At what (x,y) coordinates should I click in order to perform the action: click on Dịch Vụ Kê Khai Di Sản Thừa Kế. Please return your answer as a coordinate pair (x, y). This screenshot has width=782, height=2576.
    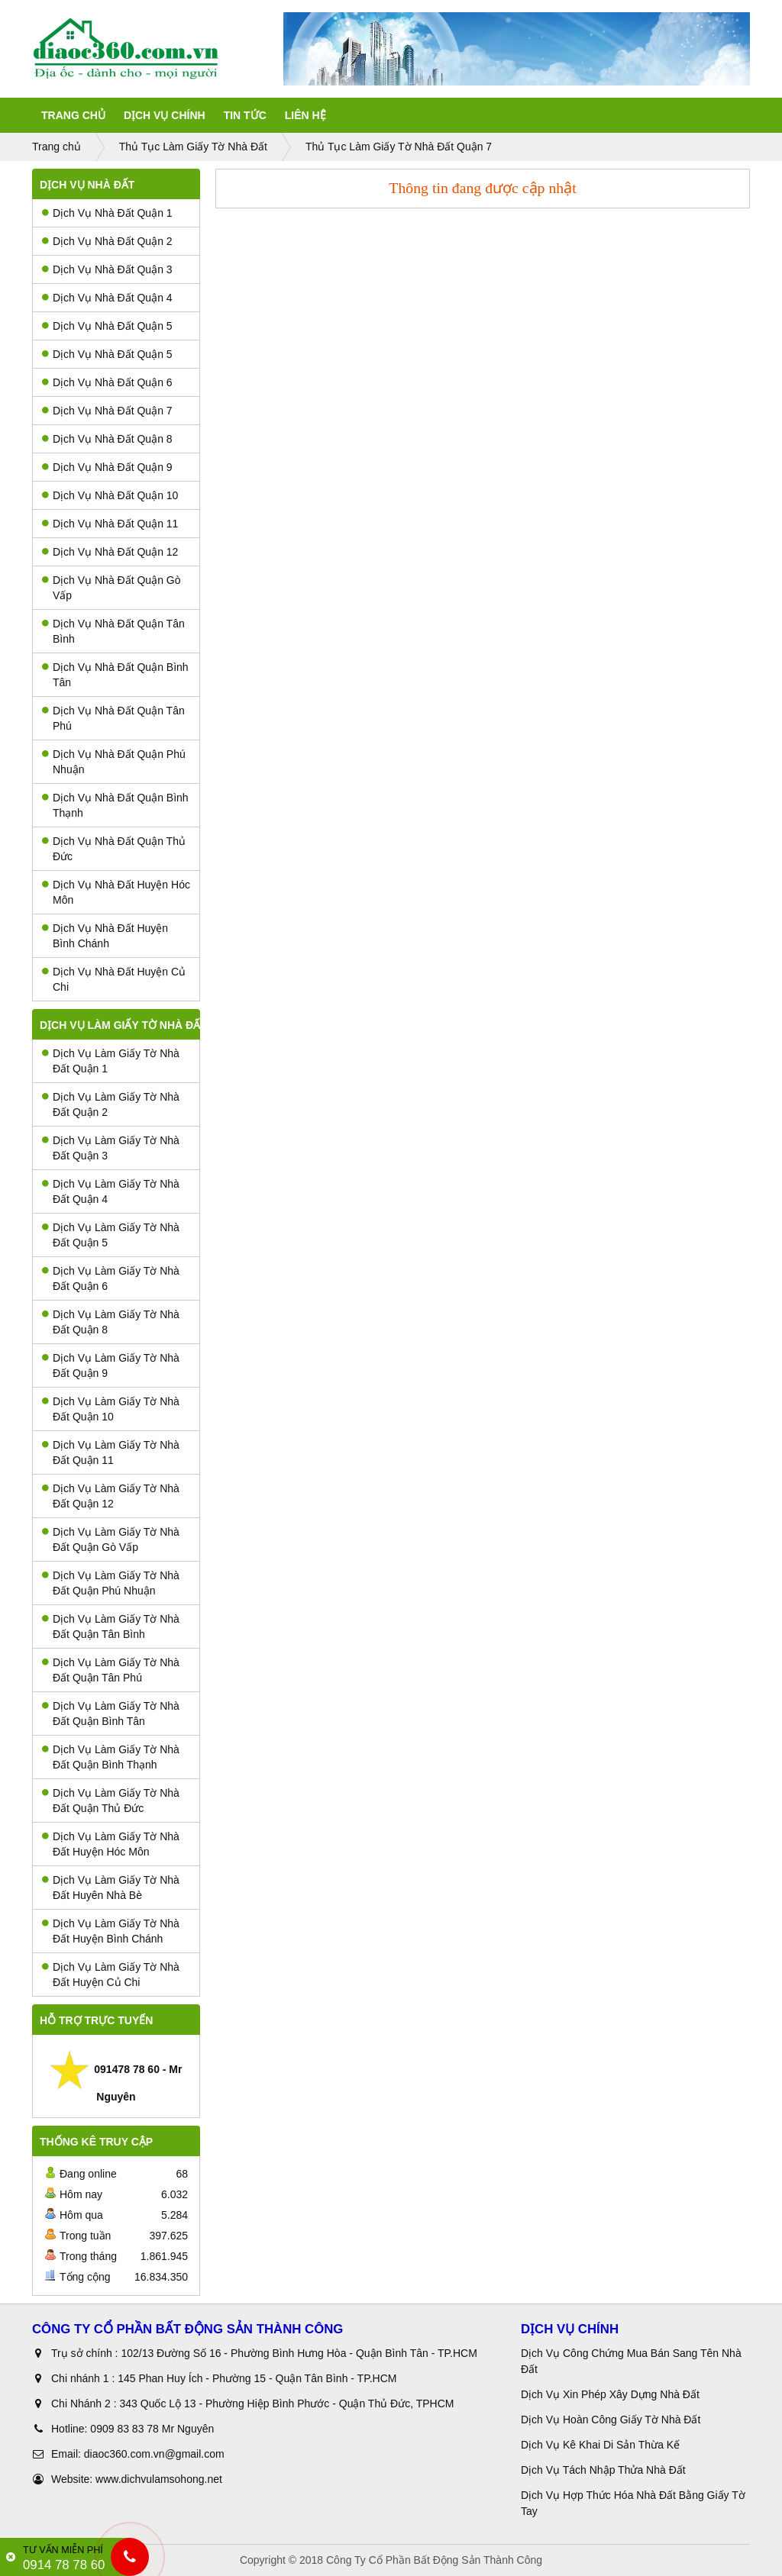
    Looking at the image, I should click on (600, 2445).